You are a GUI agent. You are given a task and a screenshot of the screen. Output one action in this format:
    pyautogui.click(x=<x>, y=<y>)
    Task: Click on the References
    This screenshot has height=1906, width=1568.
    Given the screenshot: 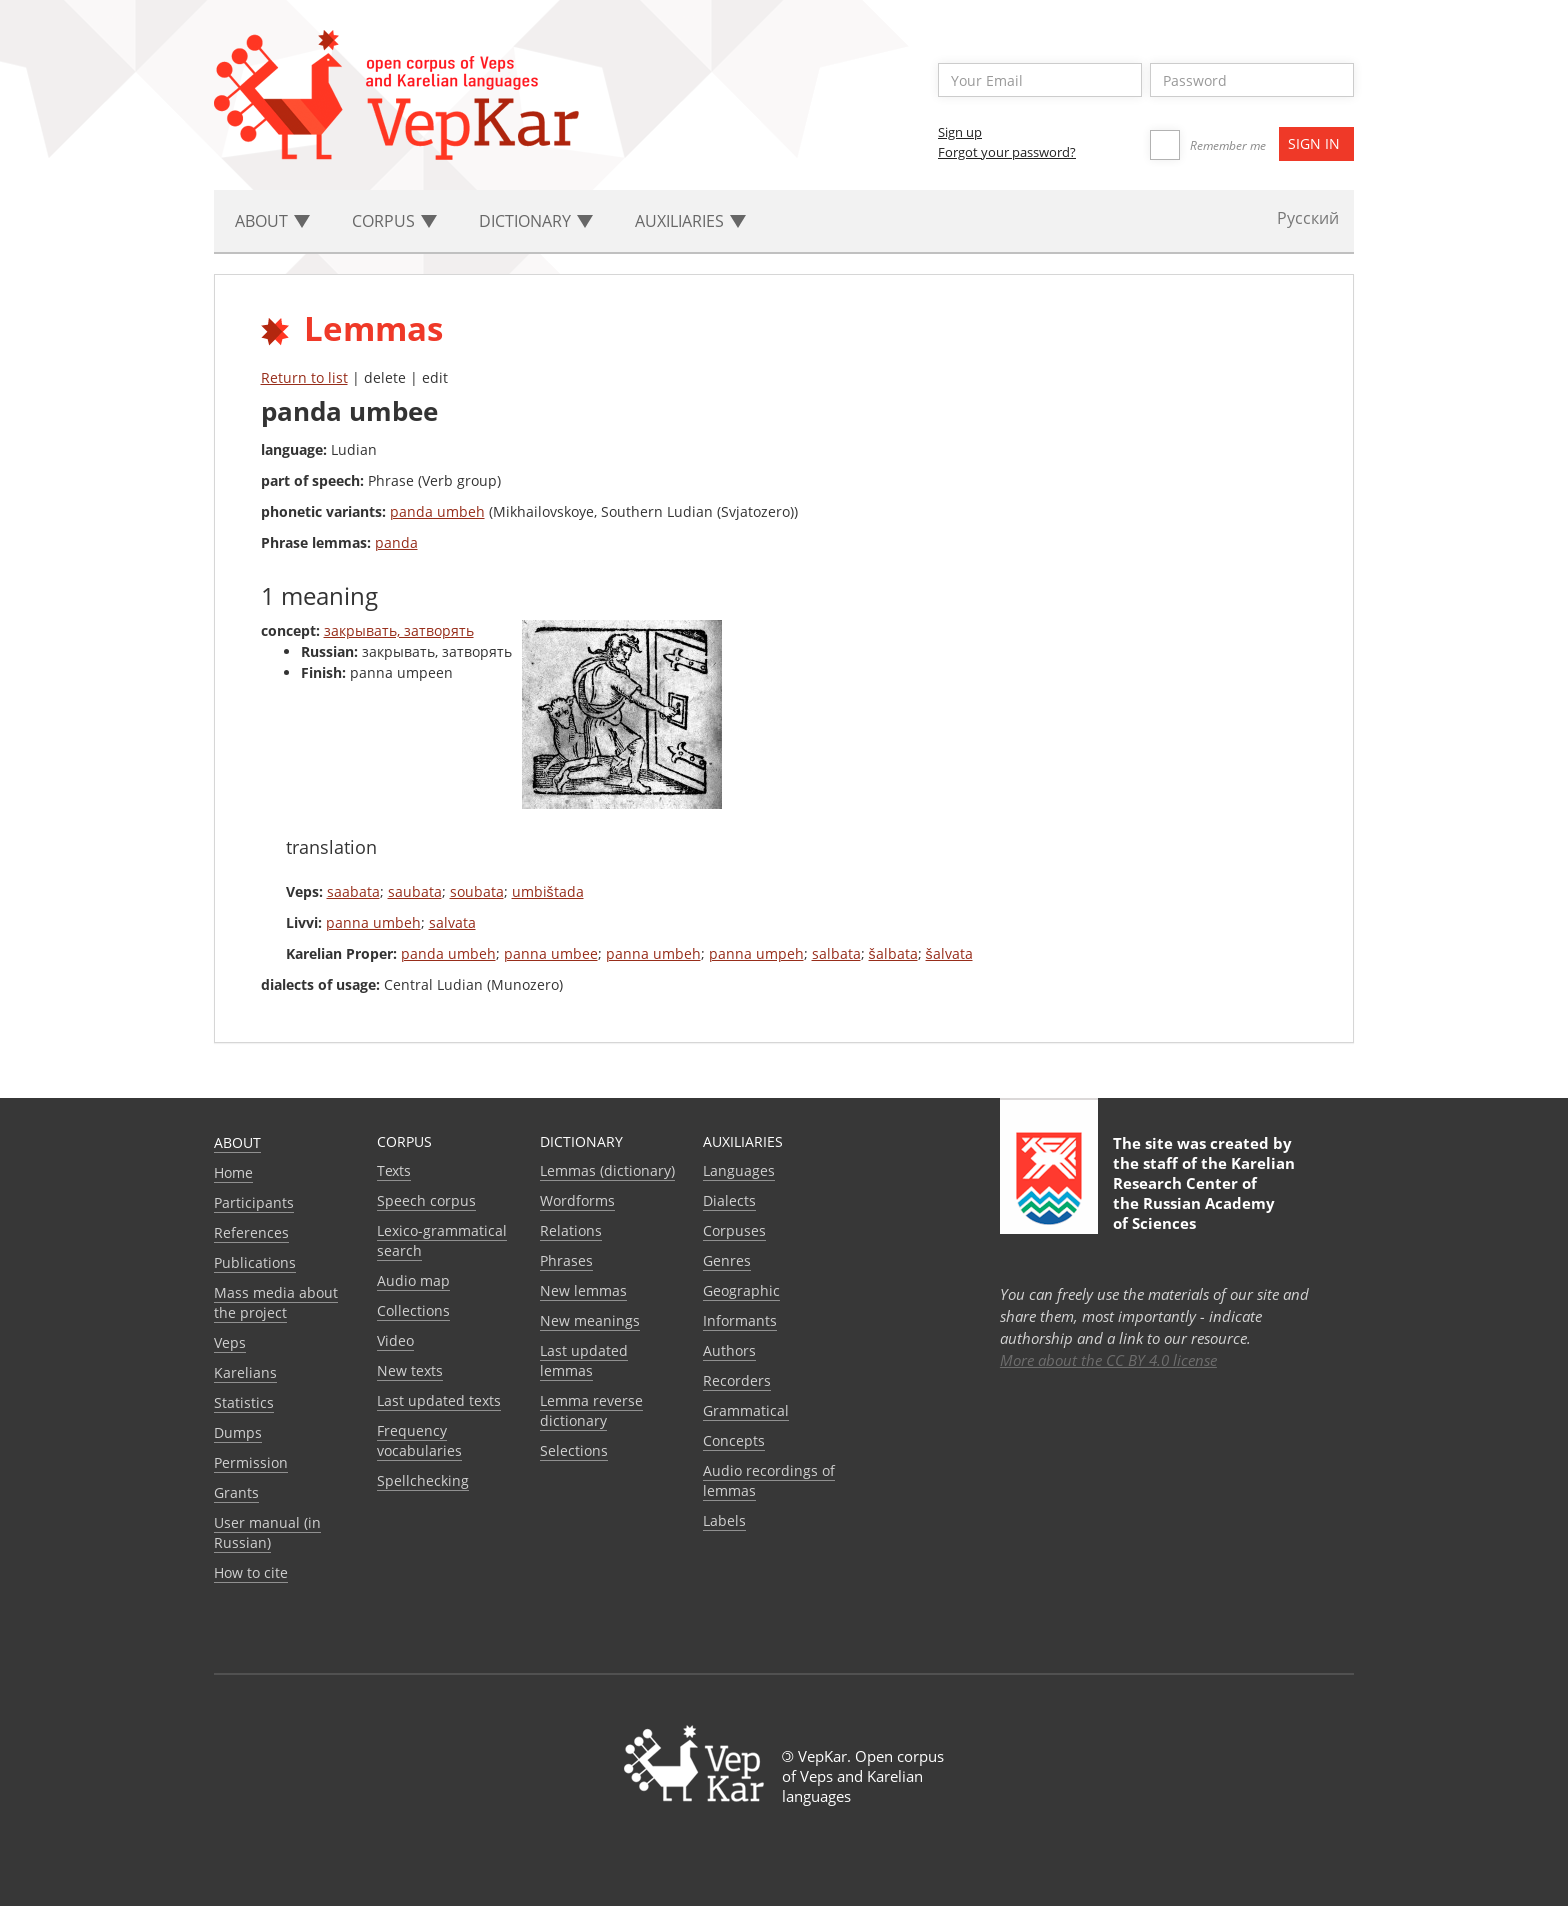 What is the action you would take?
    pyautogui.click(x=251, y=1232)
    